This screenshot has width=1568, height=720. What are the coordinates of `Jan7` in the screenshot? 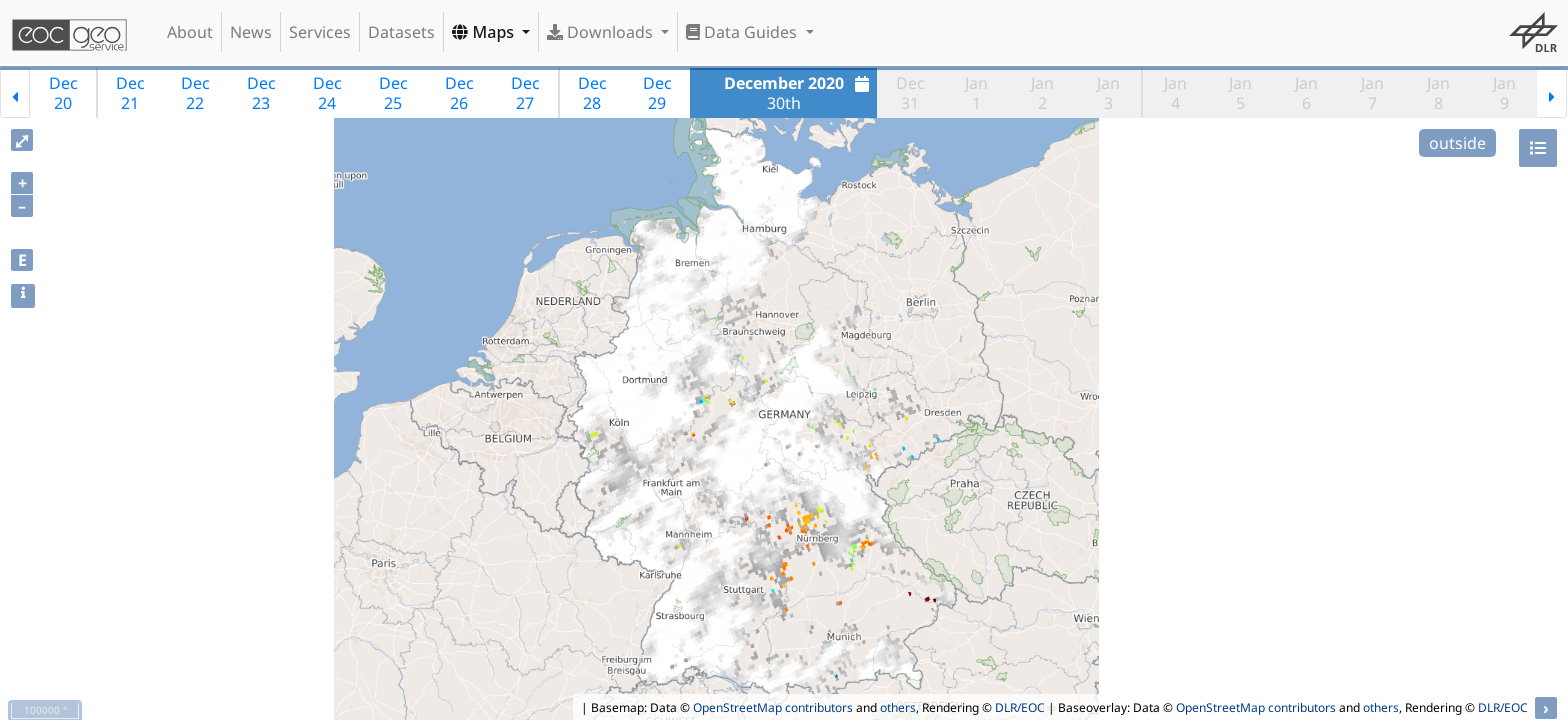 It's located at (1372, 93).